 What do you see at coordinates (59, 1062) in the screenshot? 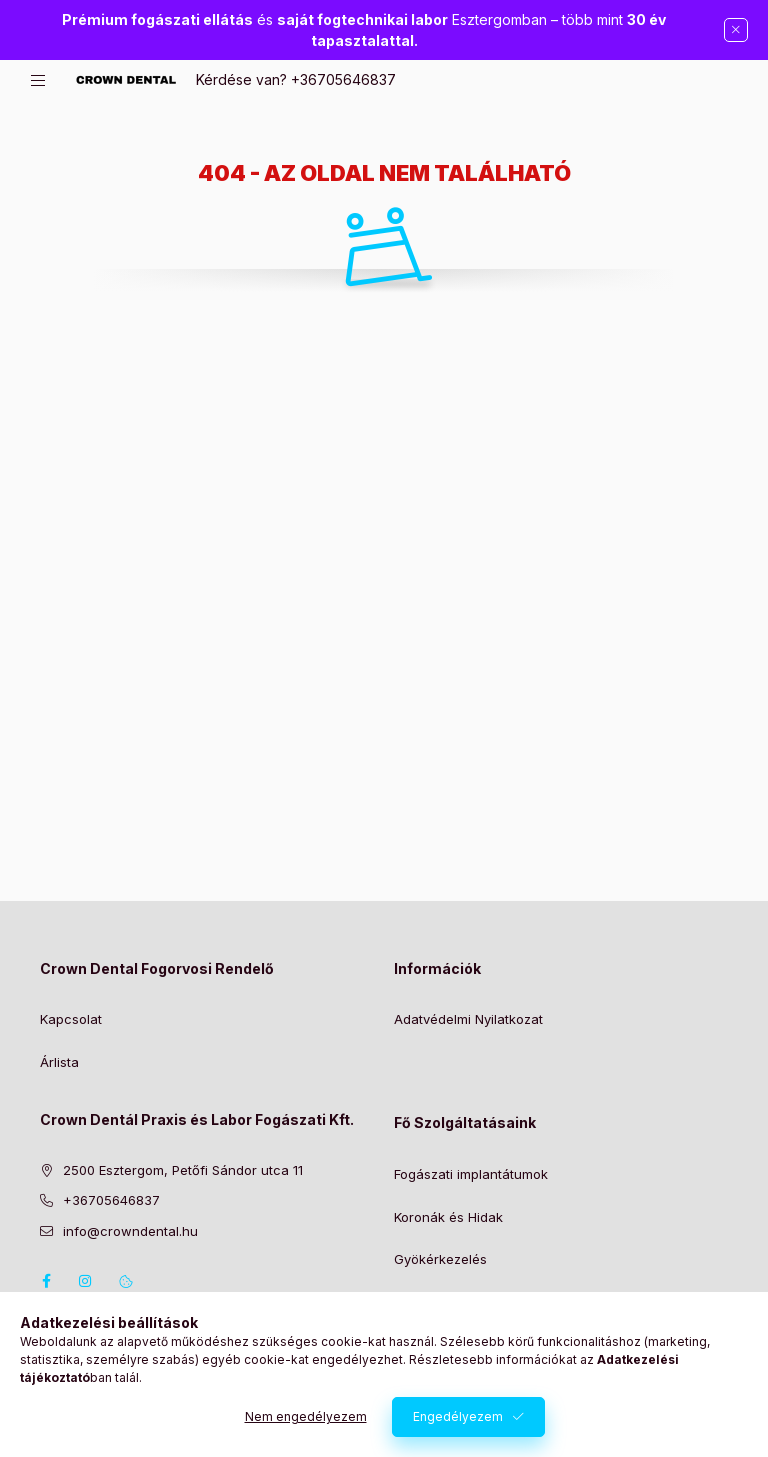
I see `Árlista` at bounding box center [59, 1062].